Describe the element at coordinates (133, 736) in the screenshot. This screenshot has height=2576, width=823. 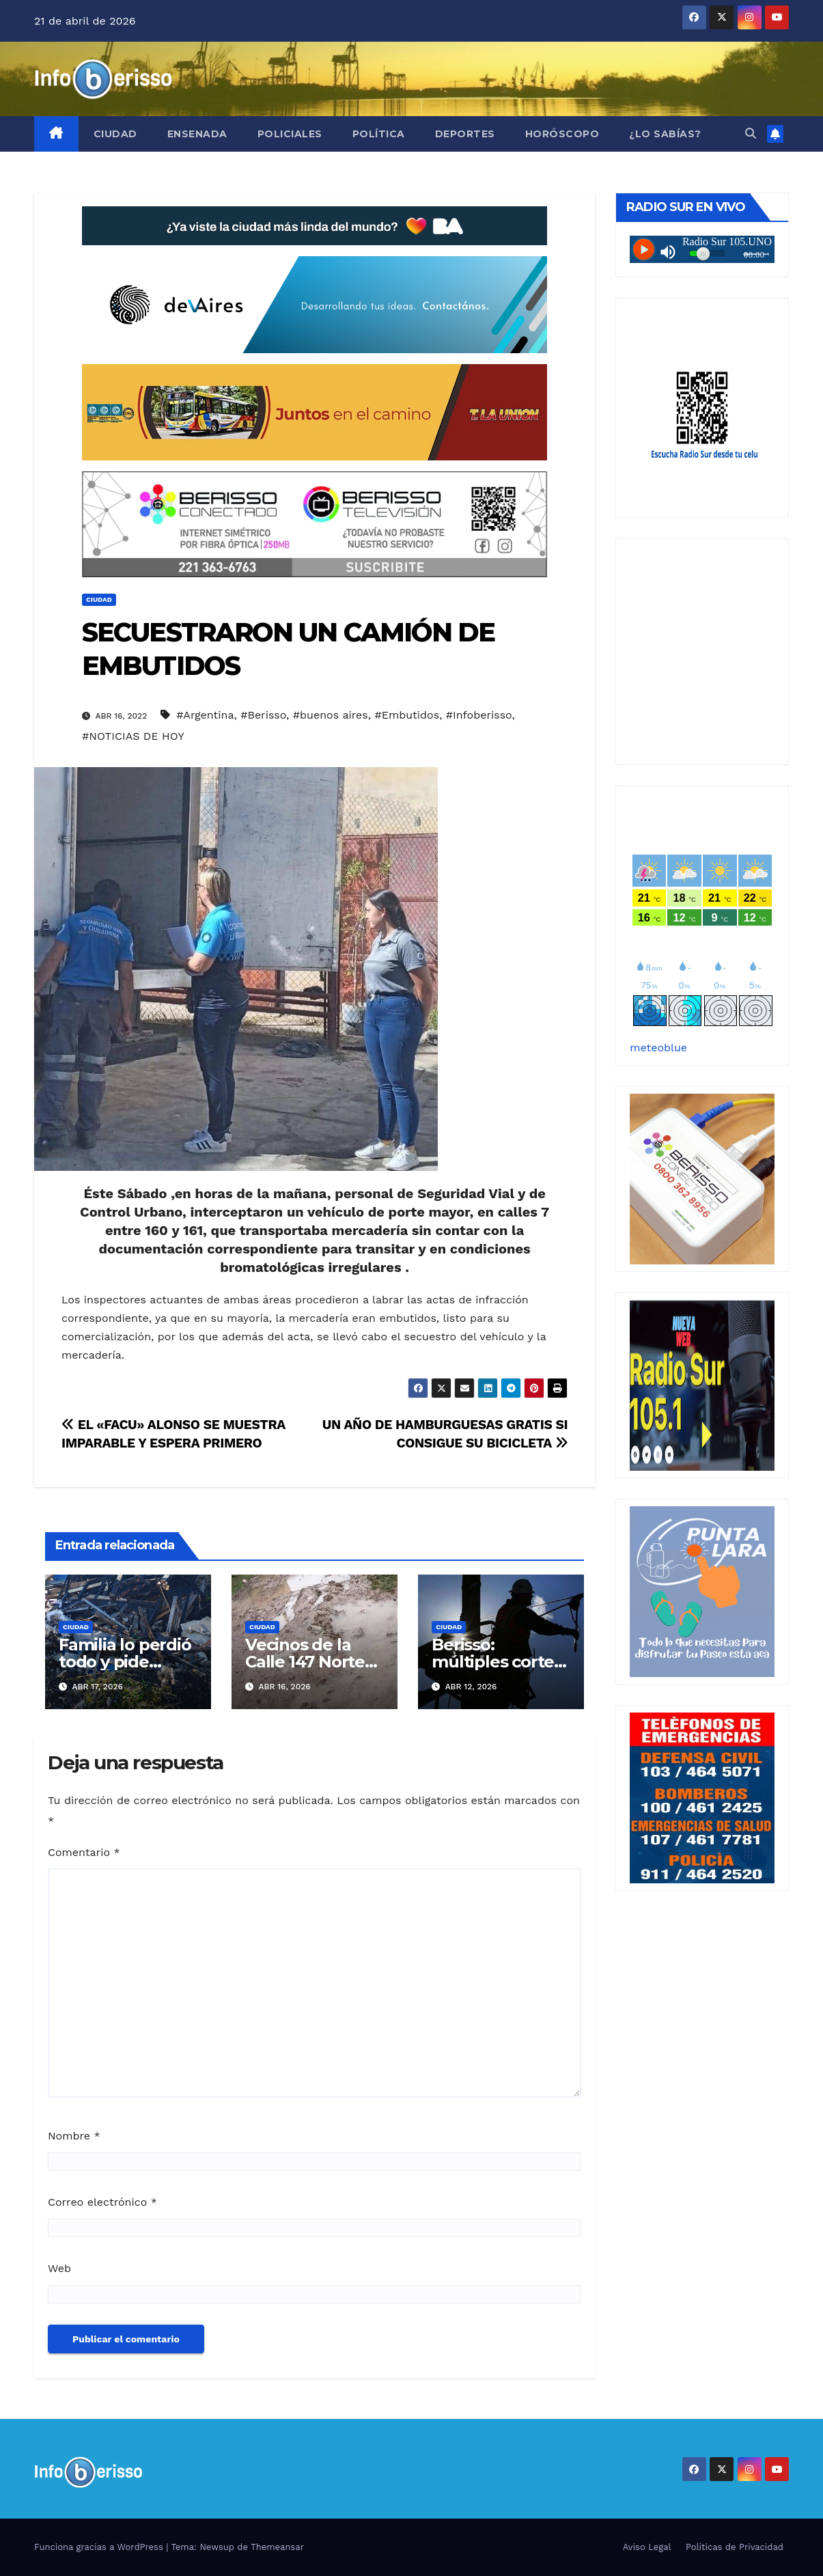
I see `#NOTICIAS DE HOY` at that location.